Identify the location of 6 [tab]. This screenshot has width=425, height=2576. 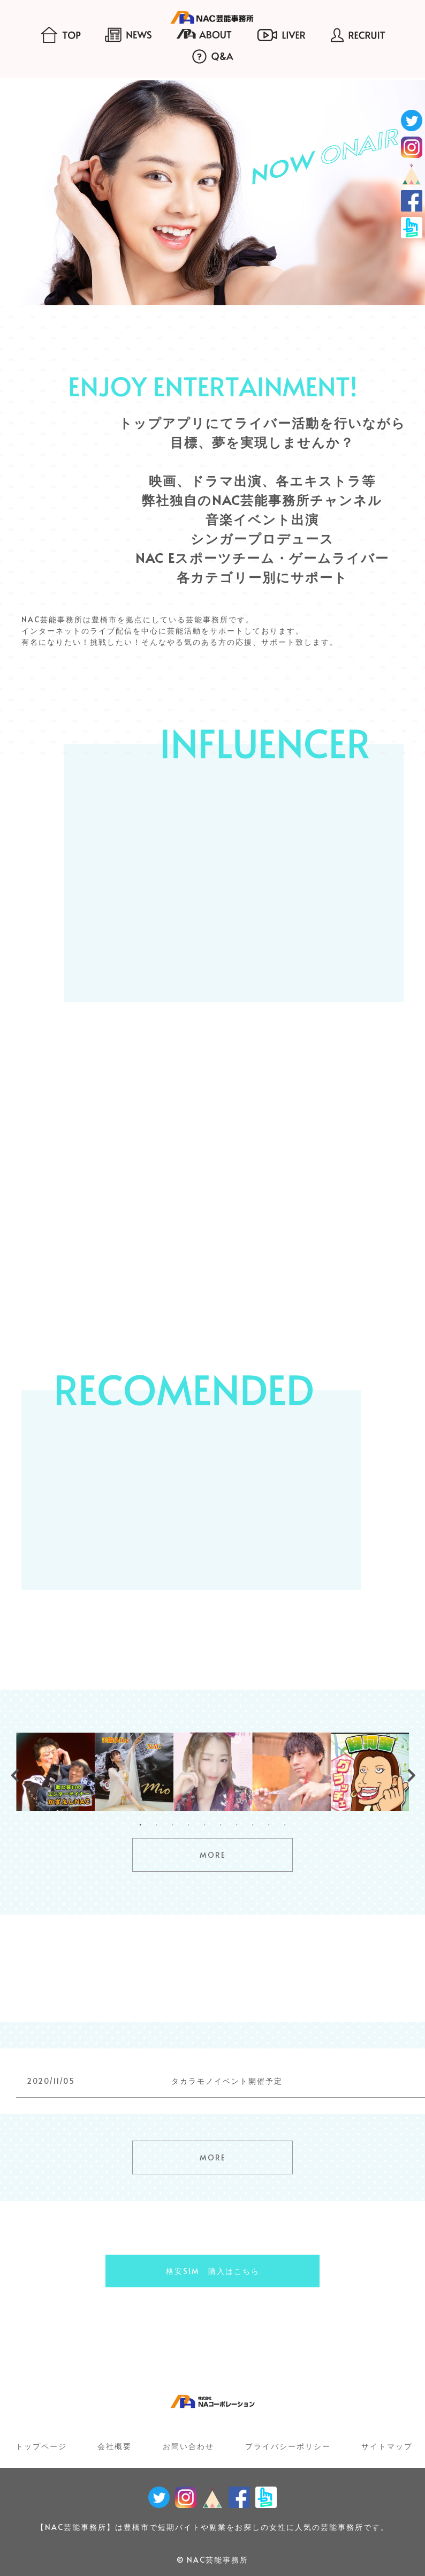
(220, 1824).